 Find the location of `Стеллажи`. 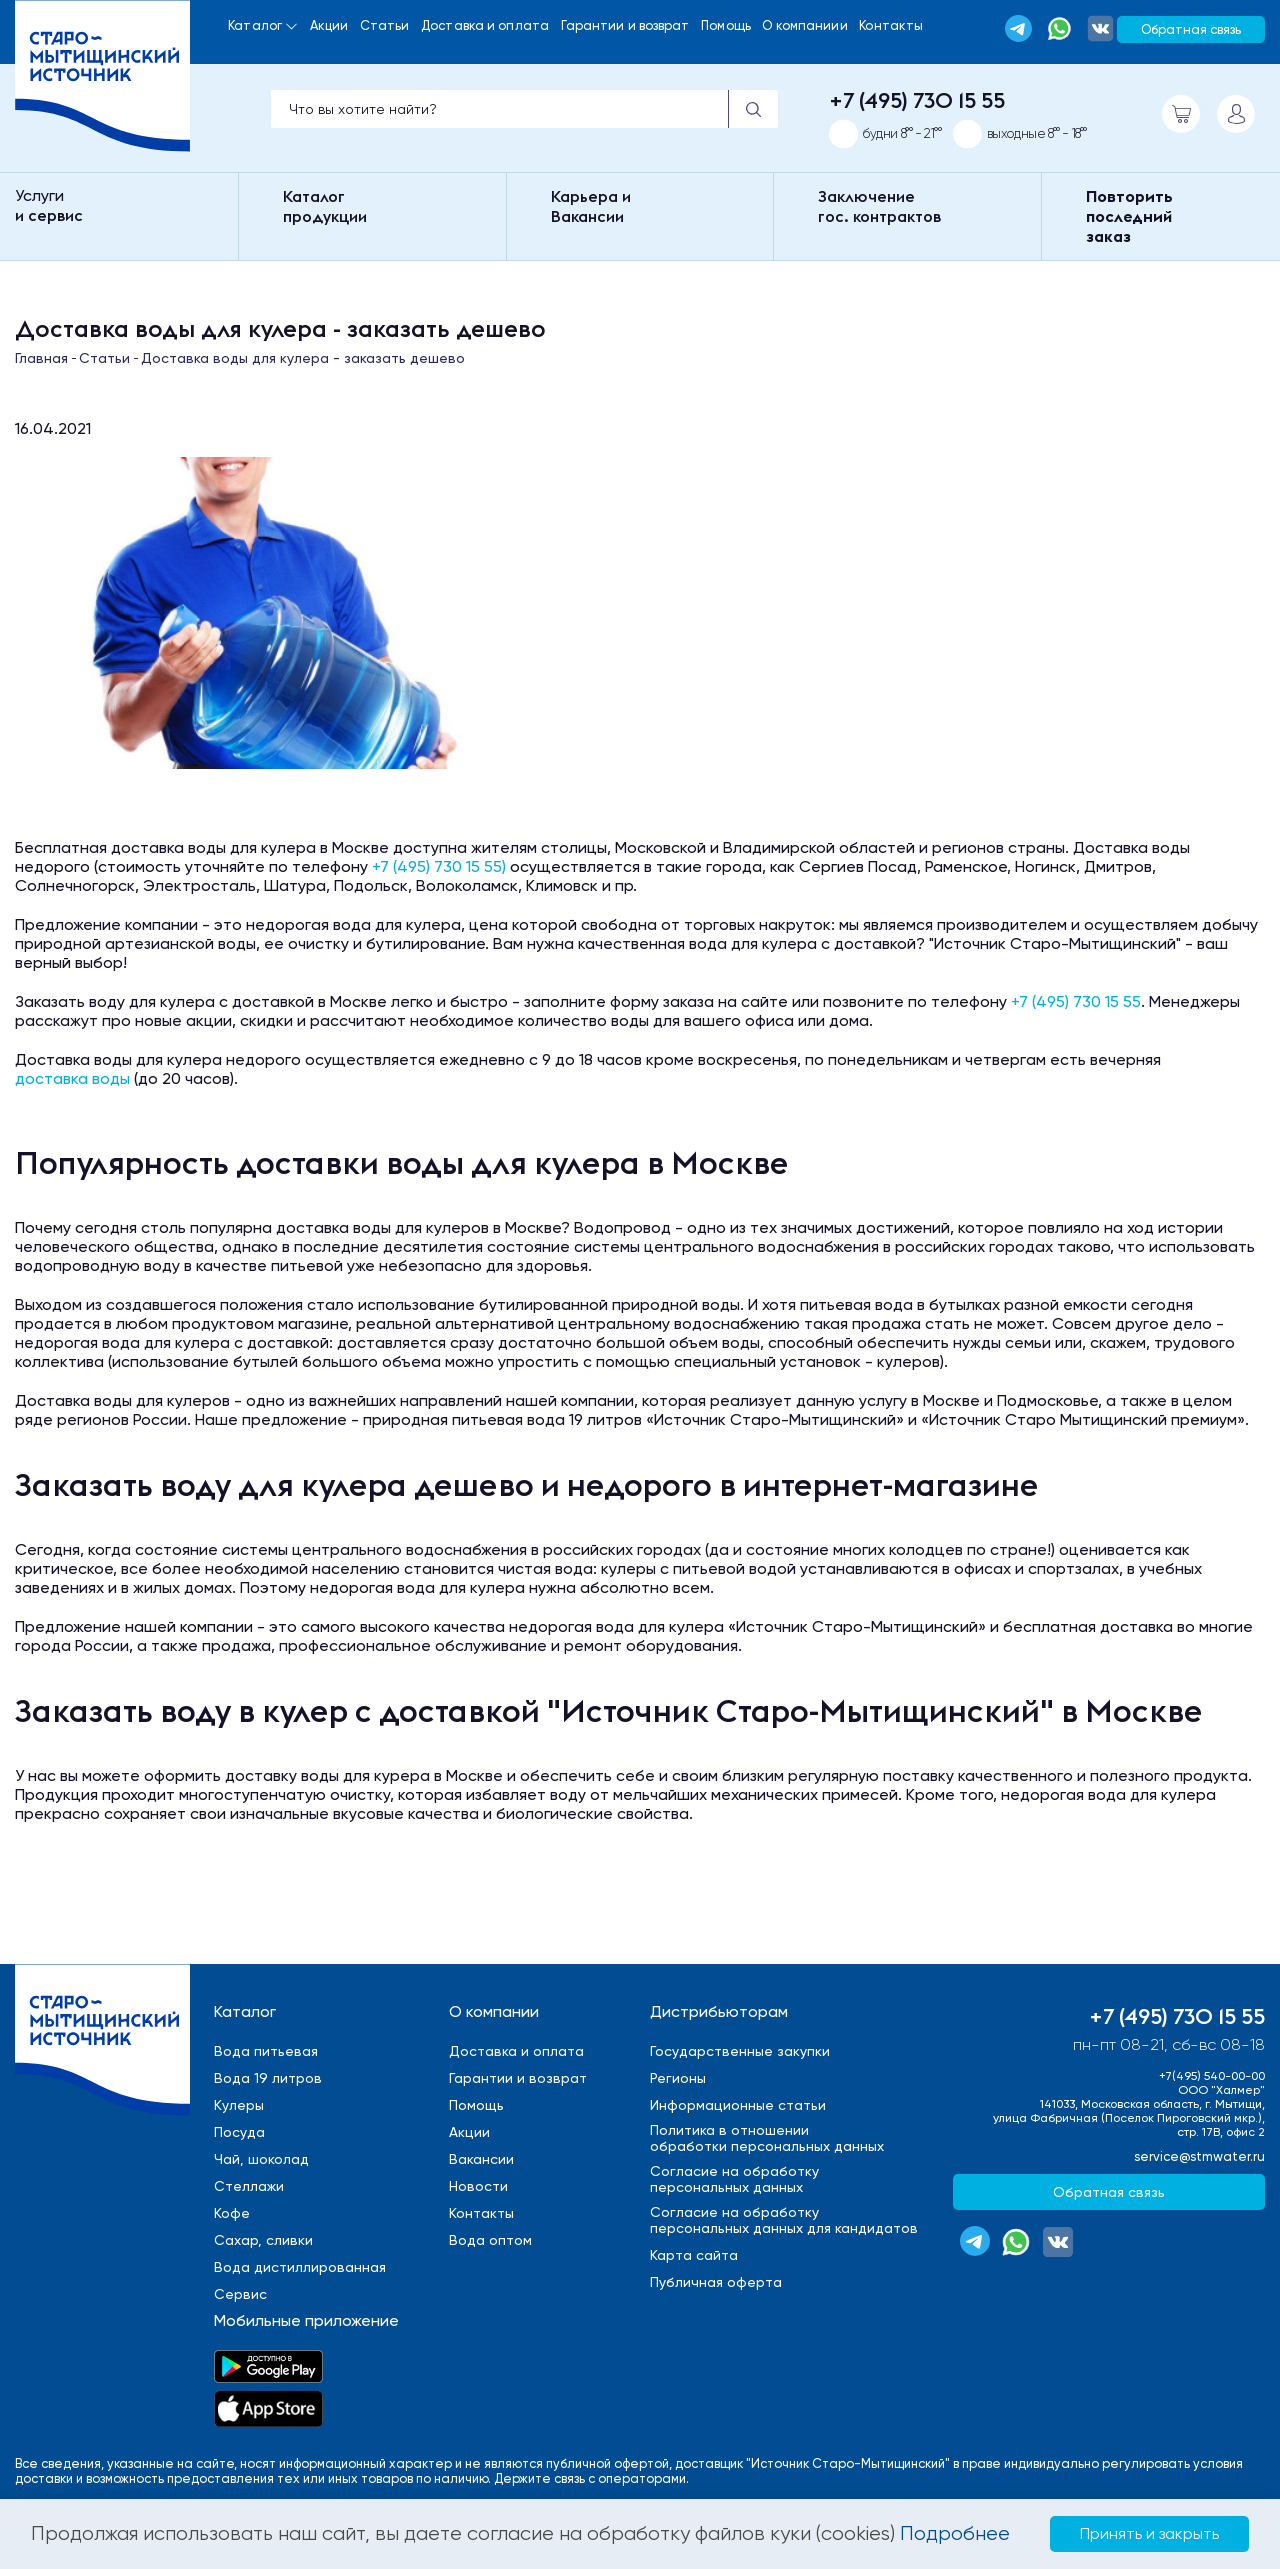

Стеллажи is located at coordinates (249, 2186).